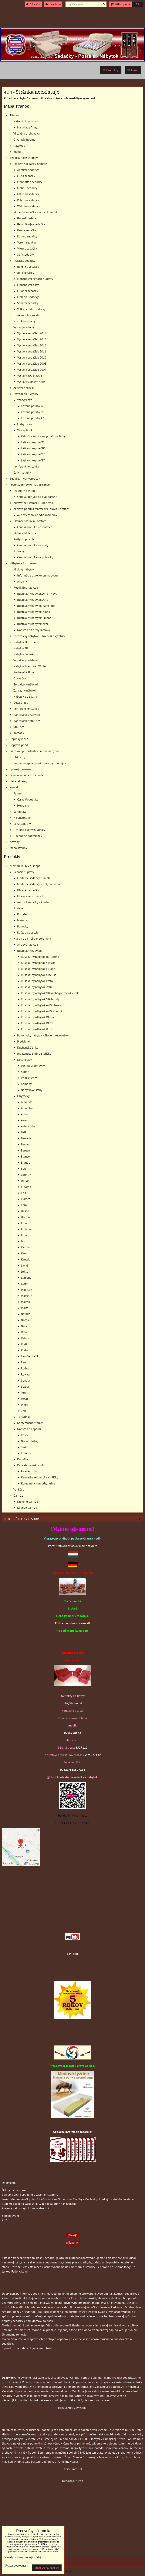 Image resolution: width=145 pixels, height=2576 pixels. I want to click on Látky v skupine "A", so click(32, 442).